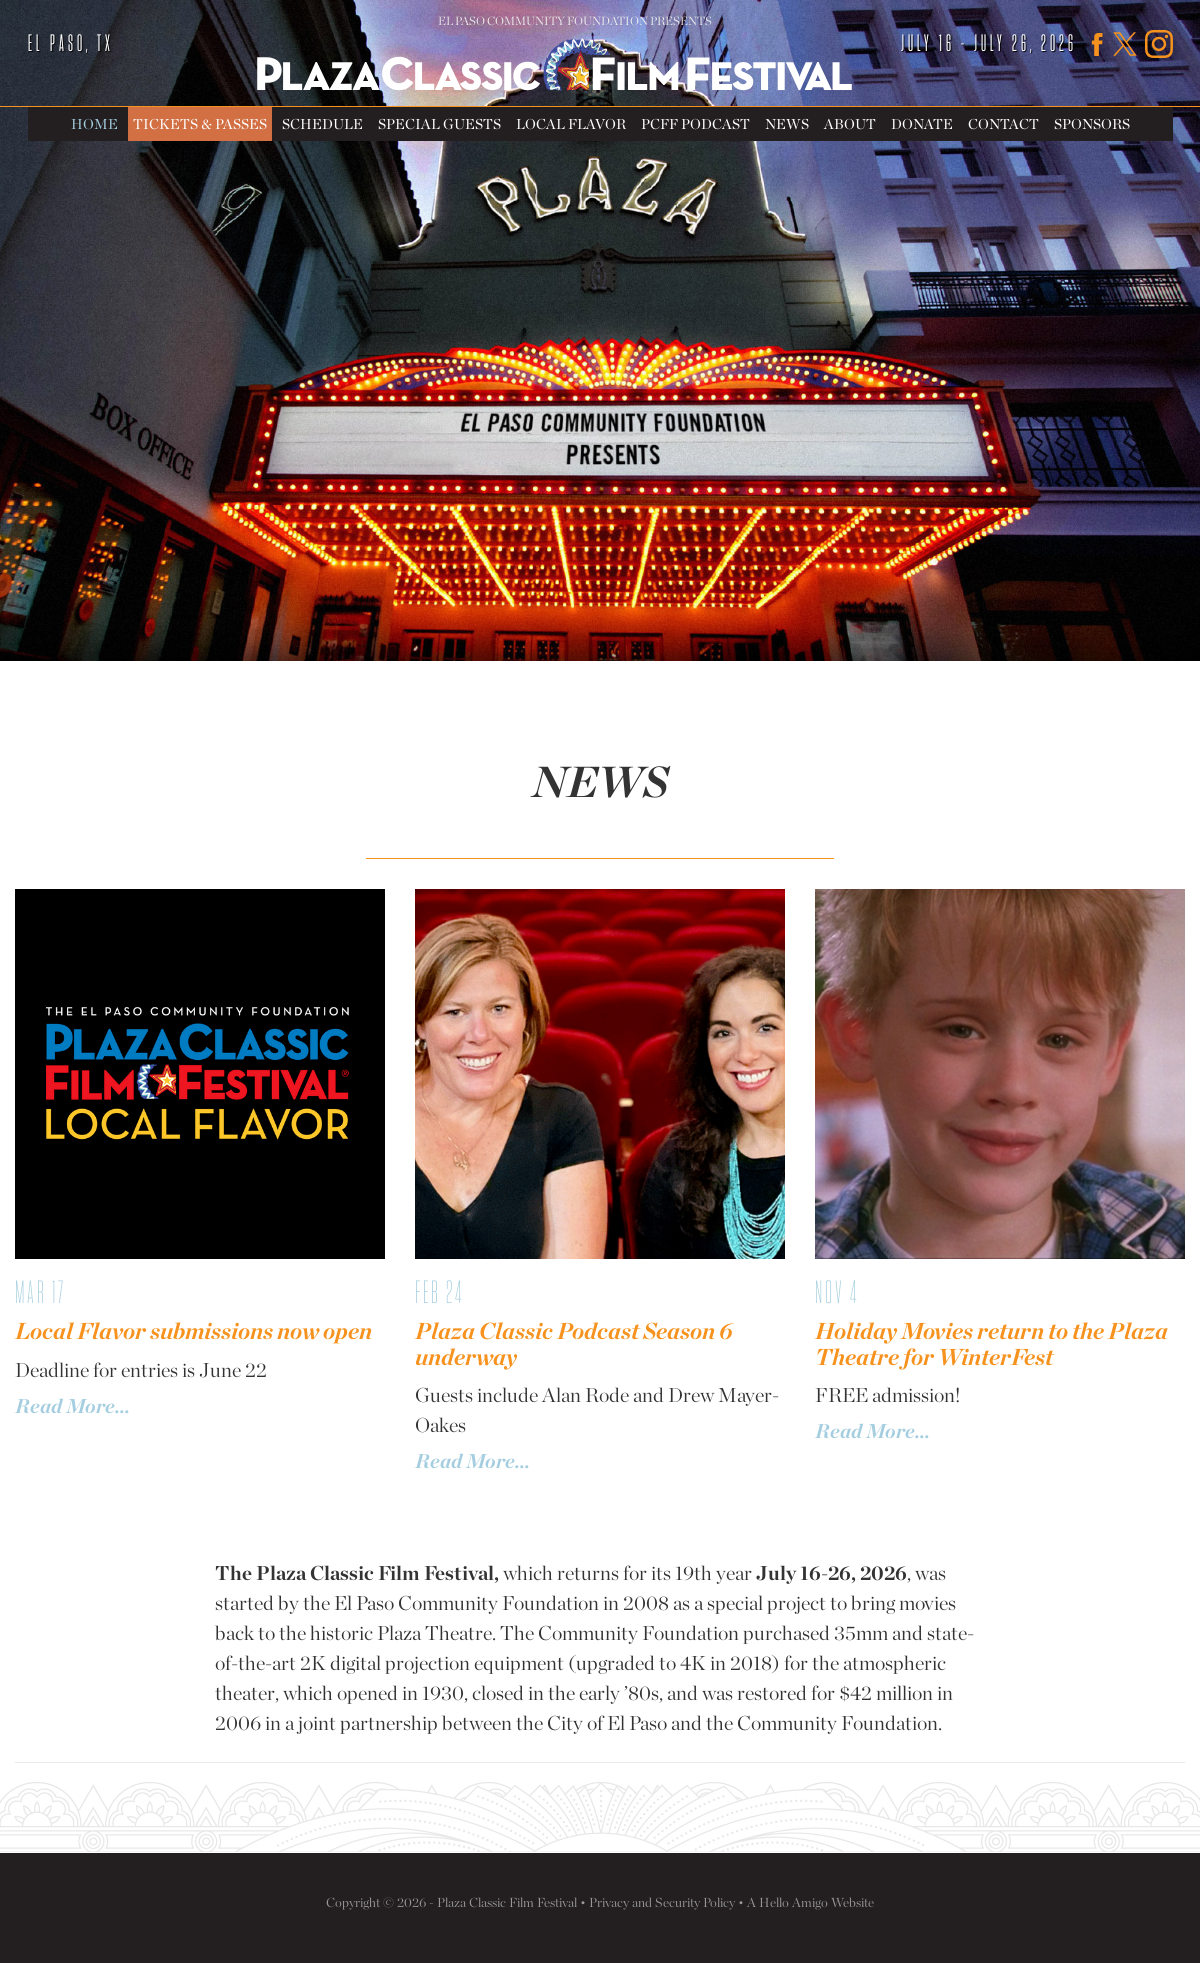 This screenshot has height=1963, width=1200. What do you see at coordinates (1003, 123) in the screenshot?
I see `Contact` at bounding box center [1003, 123].